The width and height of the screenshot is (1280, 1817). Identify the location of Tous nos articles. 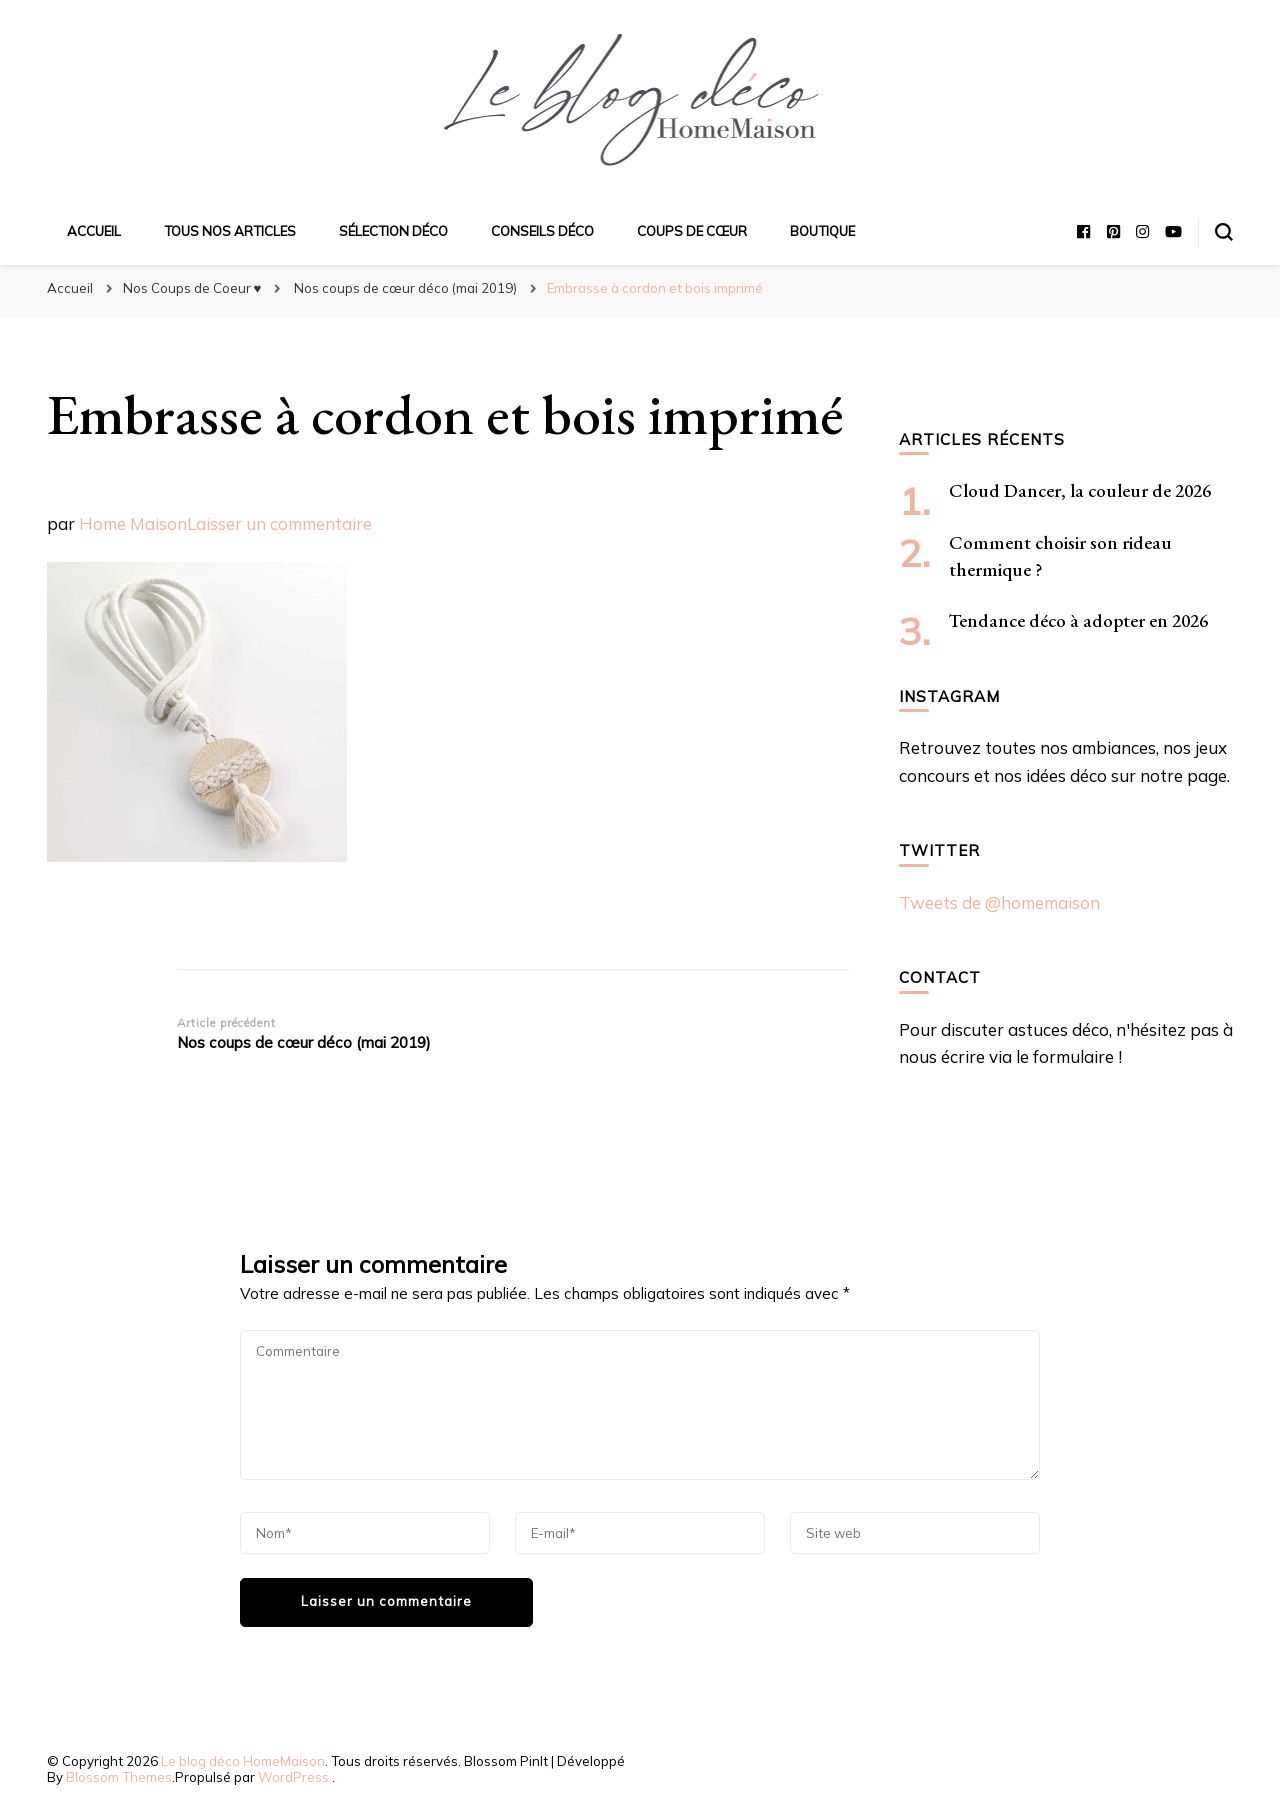
(230, 231).